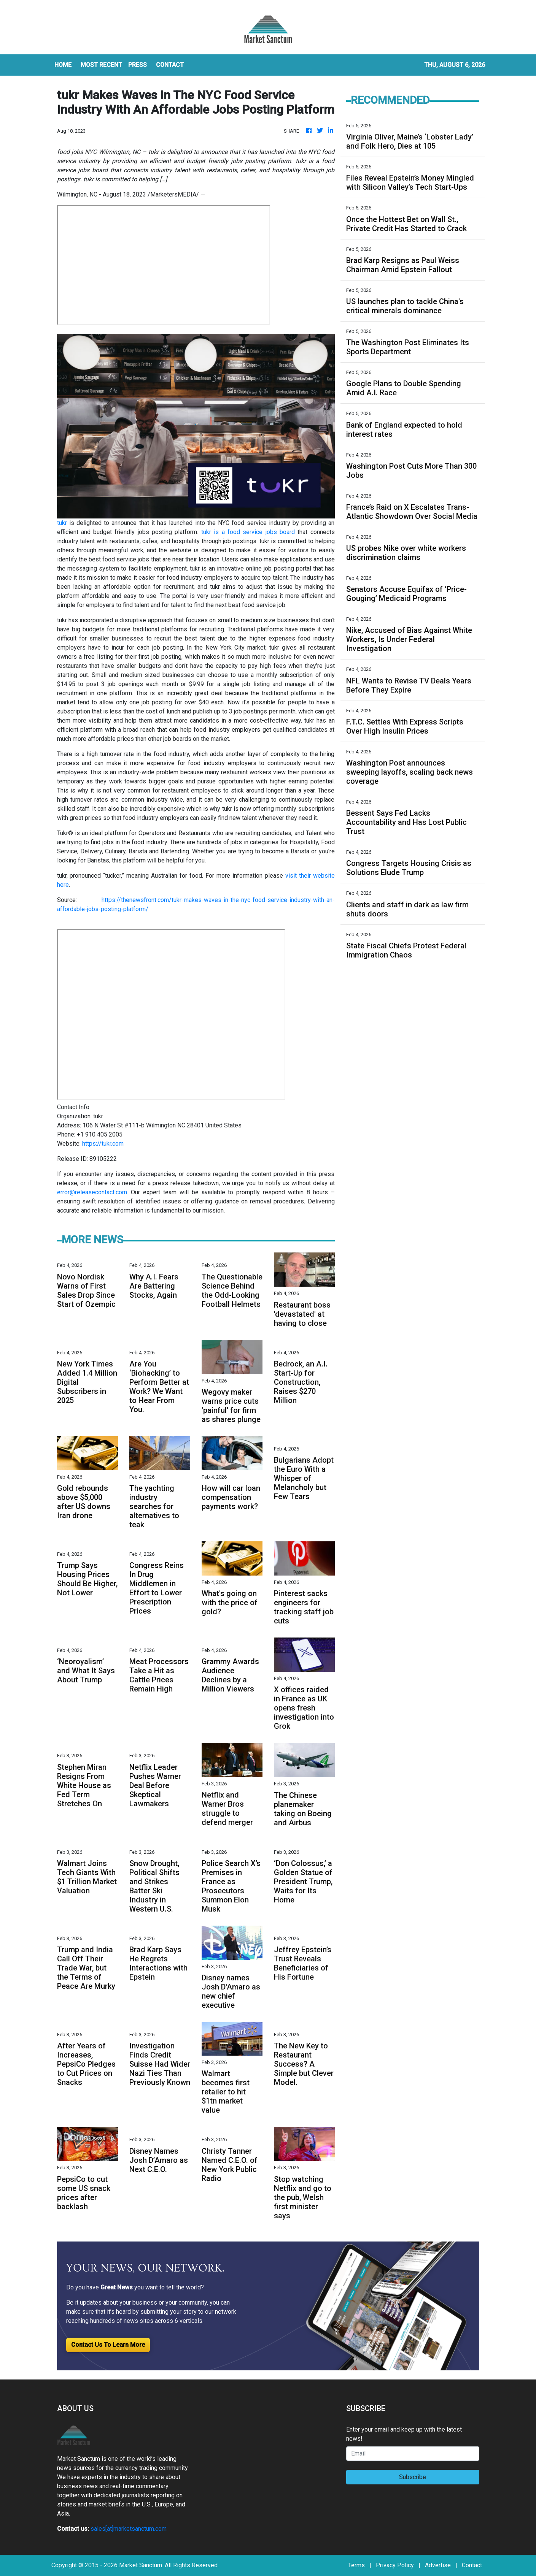 This screenshot has width=536, height=2576. What do you see at coordinates (438, 2565) in the screenshot?
I see `Advertise` at bounding box center [438, 2565].